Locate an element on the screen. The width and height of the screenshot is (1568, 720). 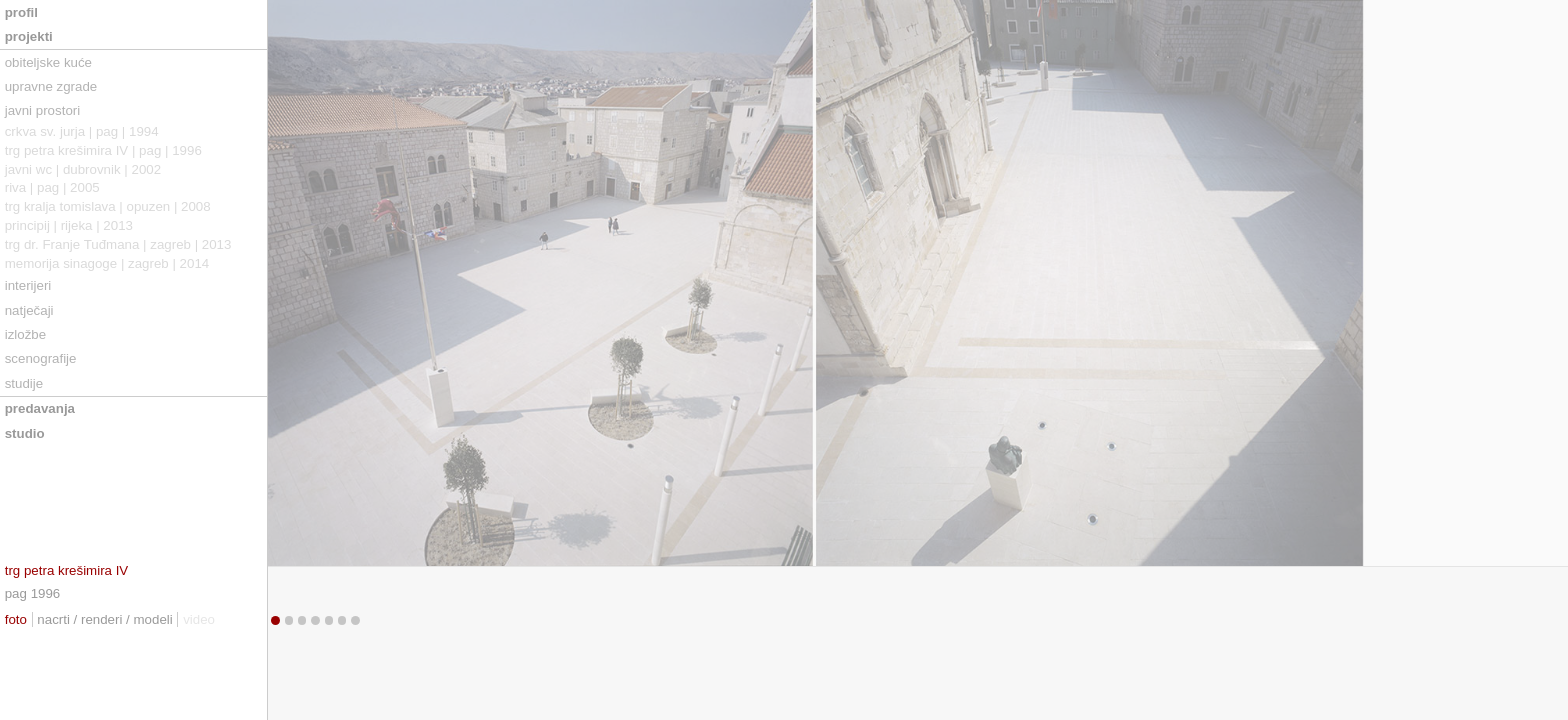
studije is located at coordinates (24, 383).